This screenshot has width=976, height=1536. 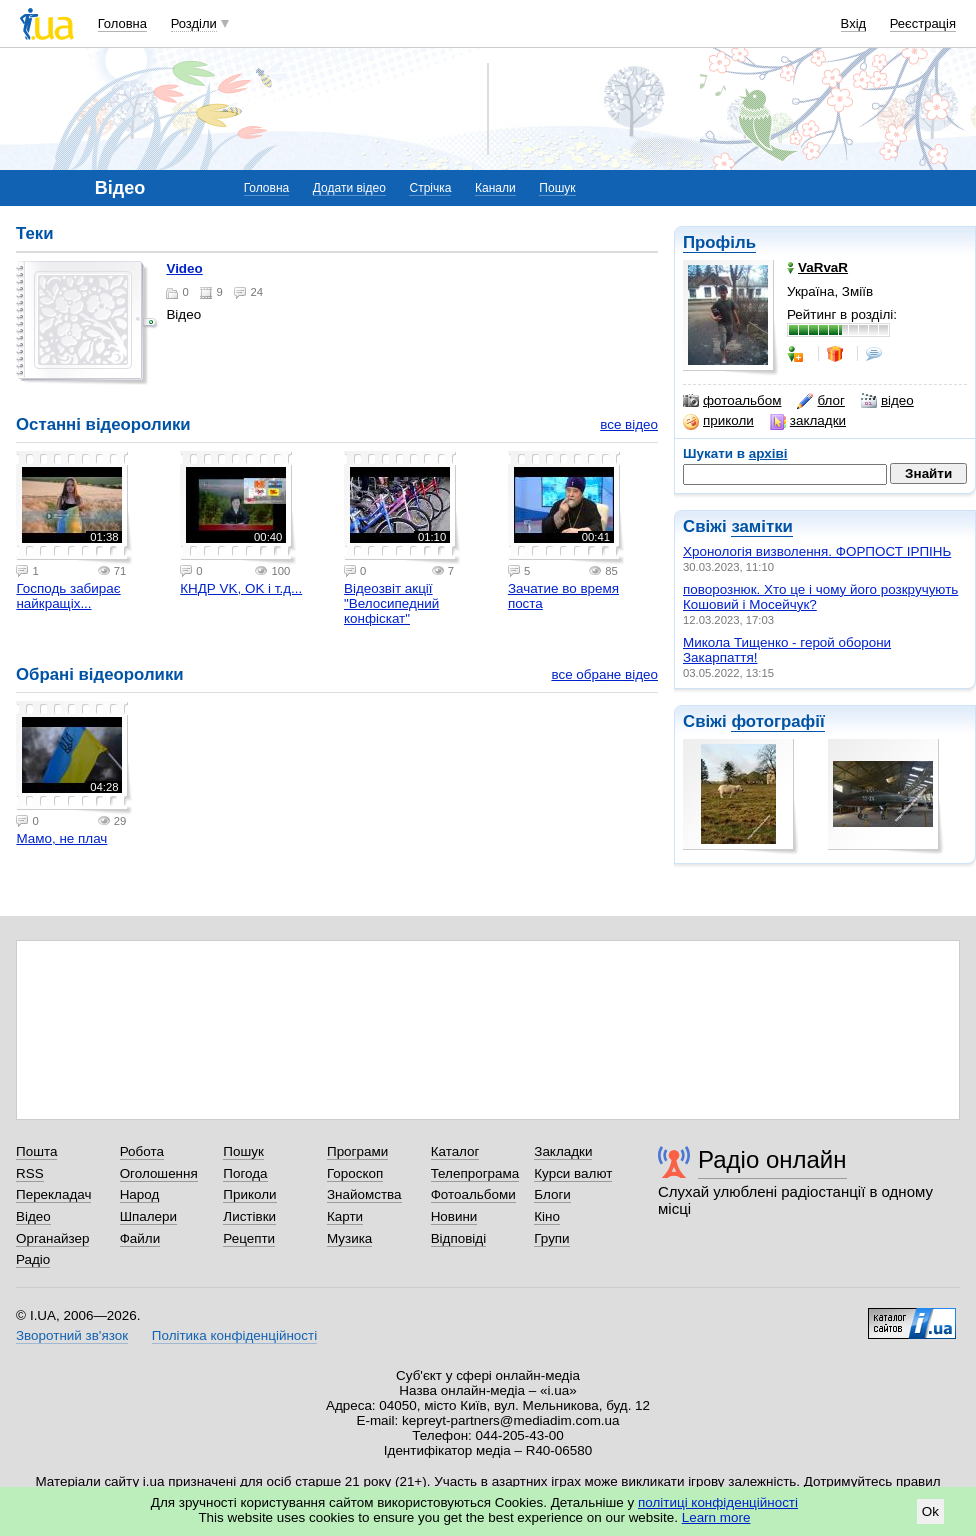 What do you see at coordinates (777, 721) in the screenshot?
I see `фотографії` at bounding box center [777, 721].